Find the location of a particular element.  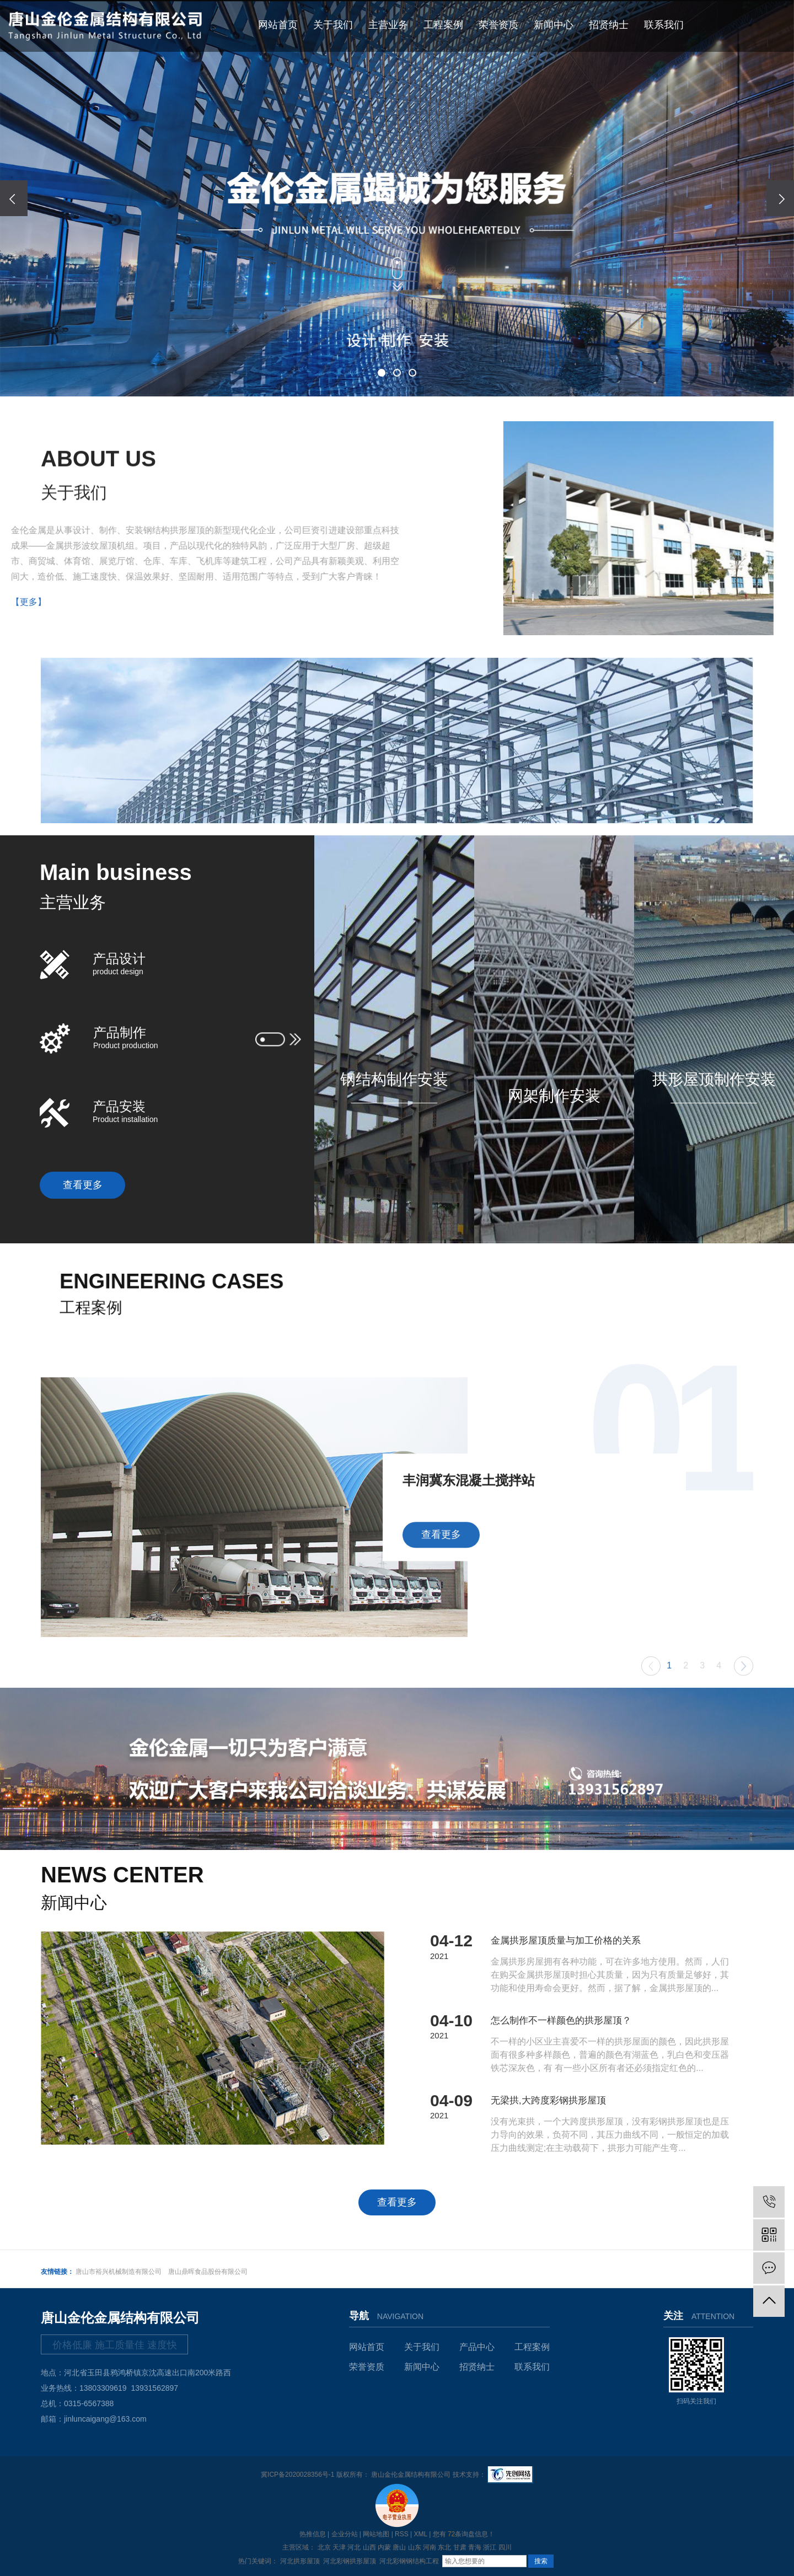

唐山市裕兴机械制造有限公司 is located at coordinates (119, 2272).